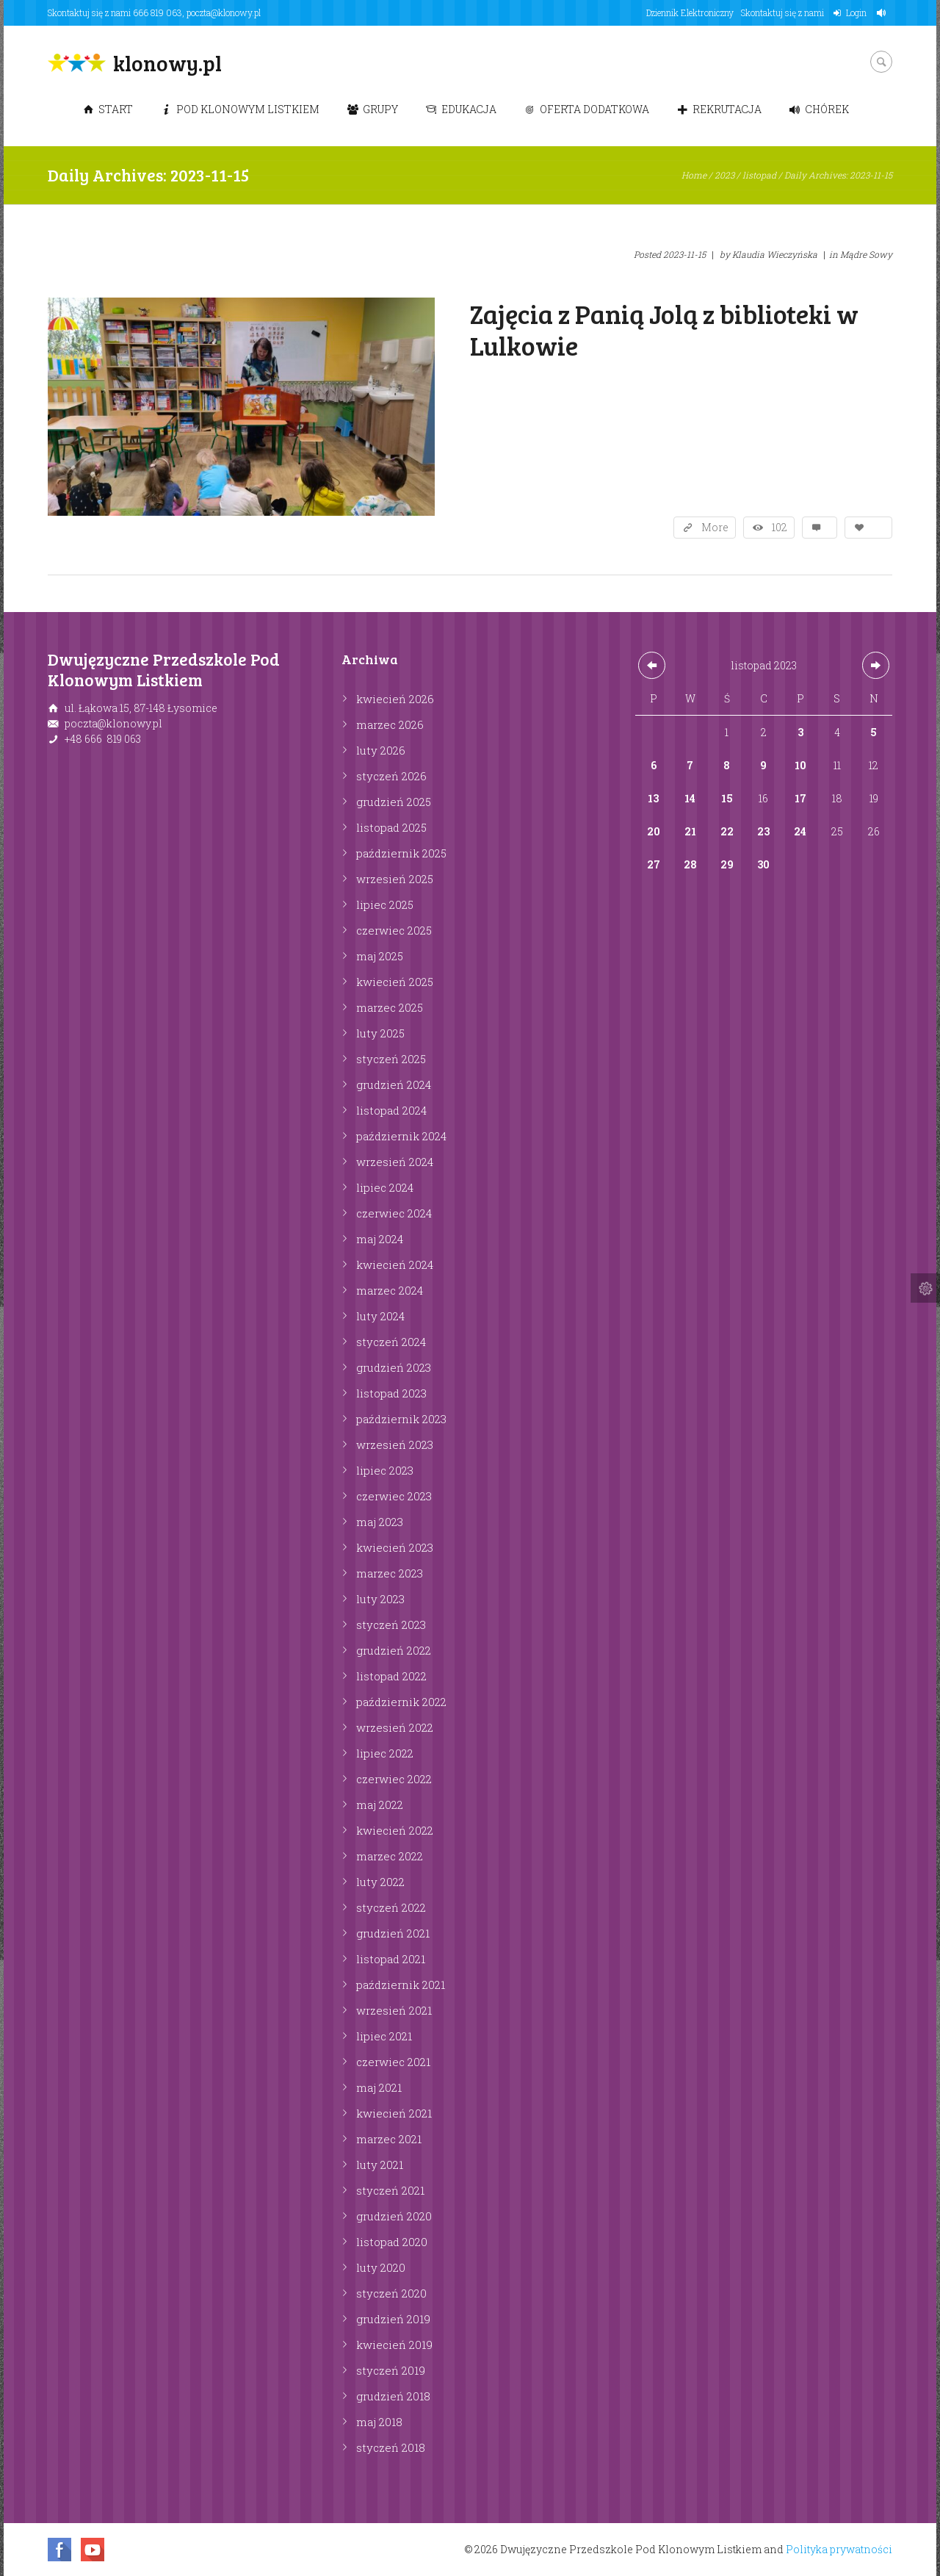  Describe the element at coordinates (800, 798) in the screenshot. I see `17` at that location.